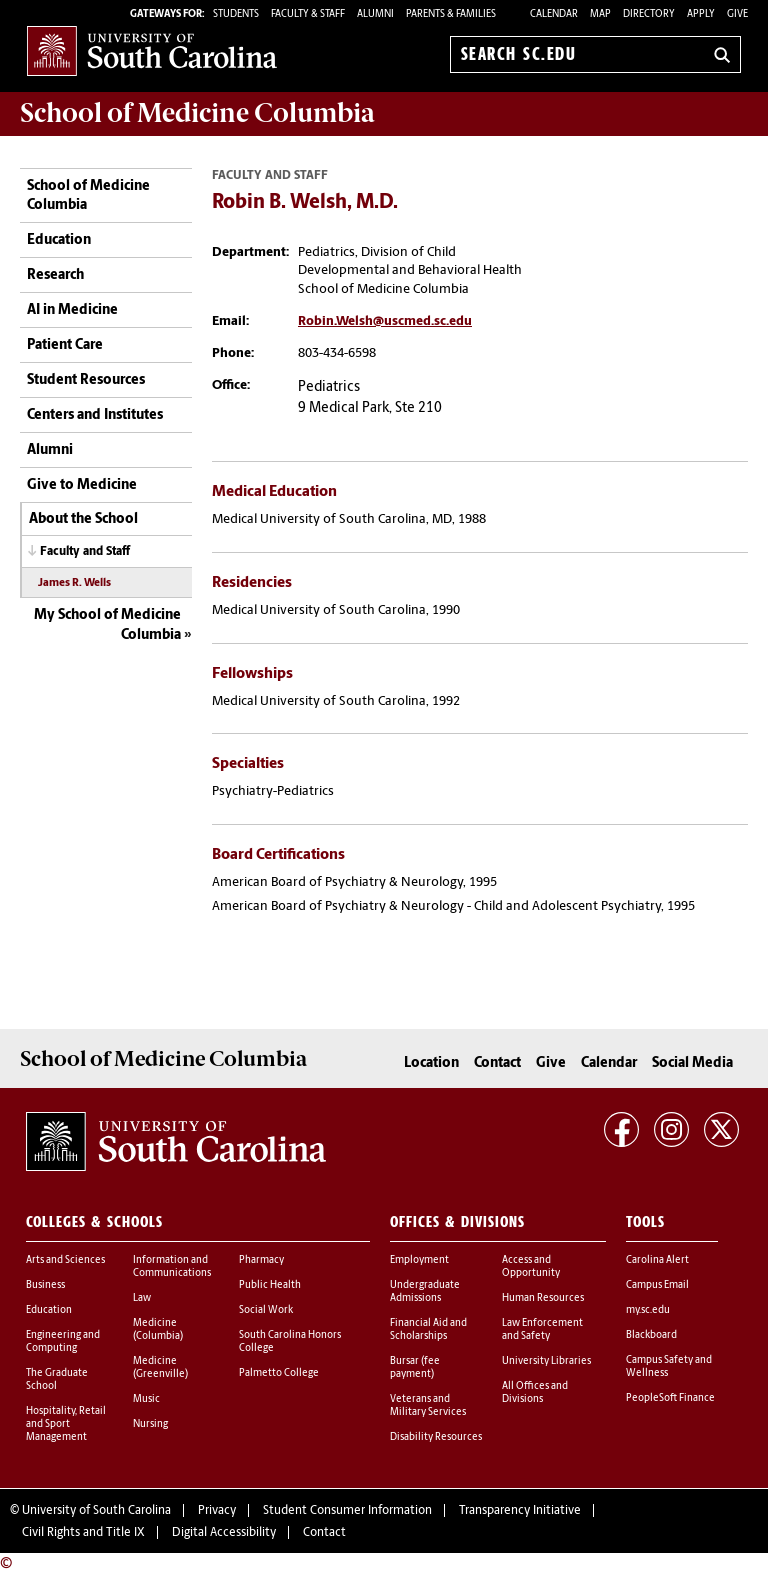  I want to click on Access and Opportunity, so click(531, 1267).